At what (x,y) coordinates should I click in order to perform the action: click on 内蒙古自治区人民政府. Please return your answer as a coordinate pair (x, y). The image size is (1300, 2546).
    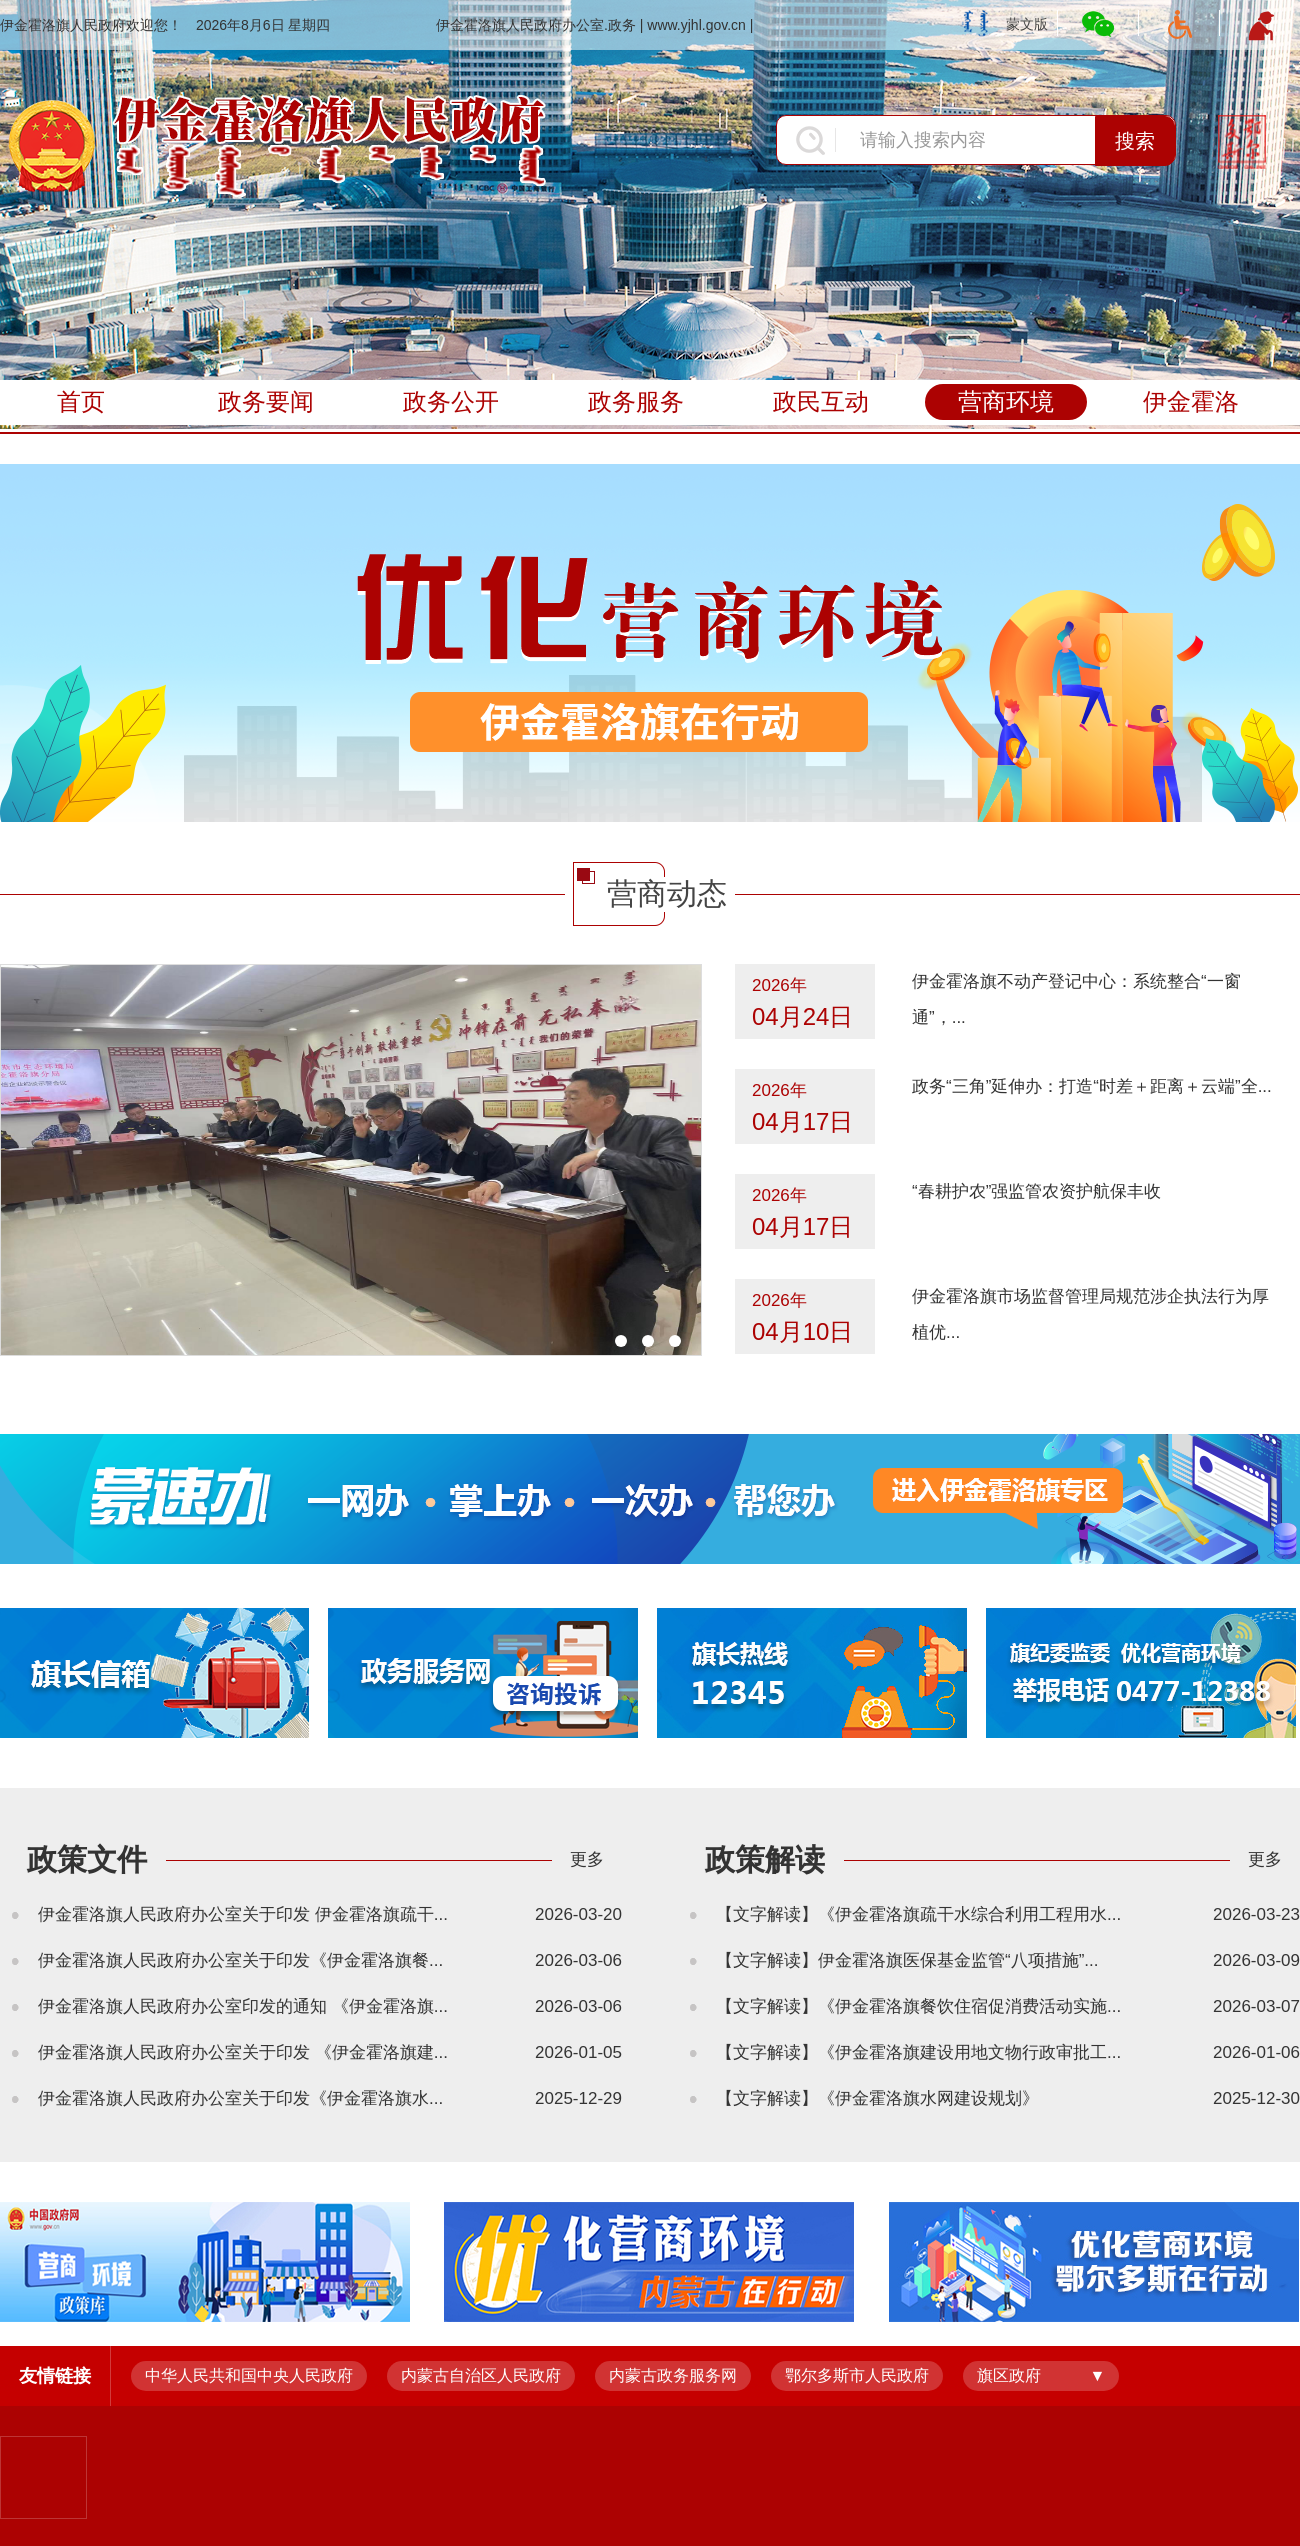
    Looking at the image, I should click on (481, 2375).